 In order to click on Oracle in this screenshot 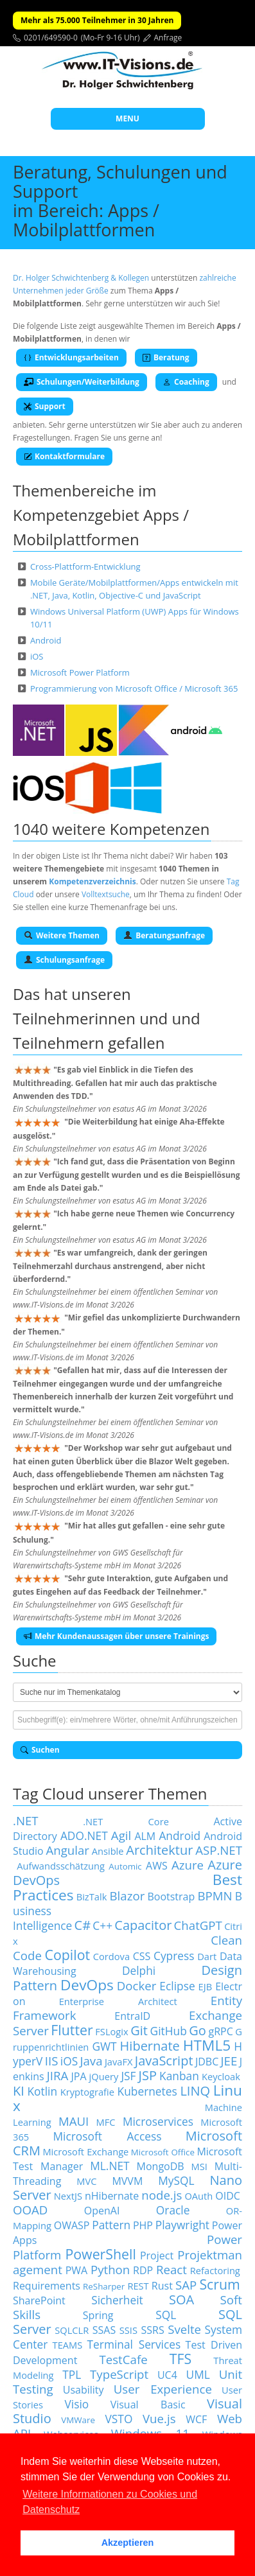, I will do `click(173, 2210)`.